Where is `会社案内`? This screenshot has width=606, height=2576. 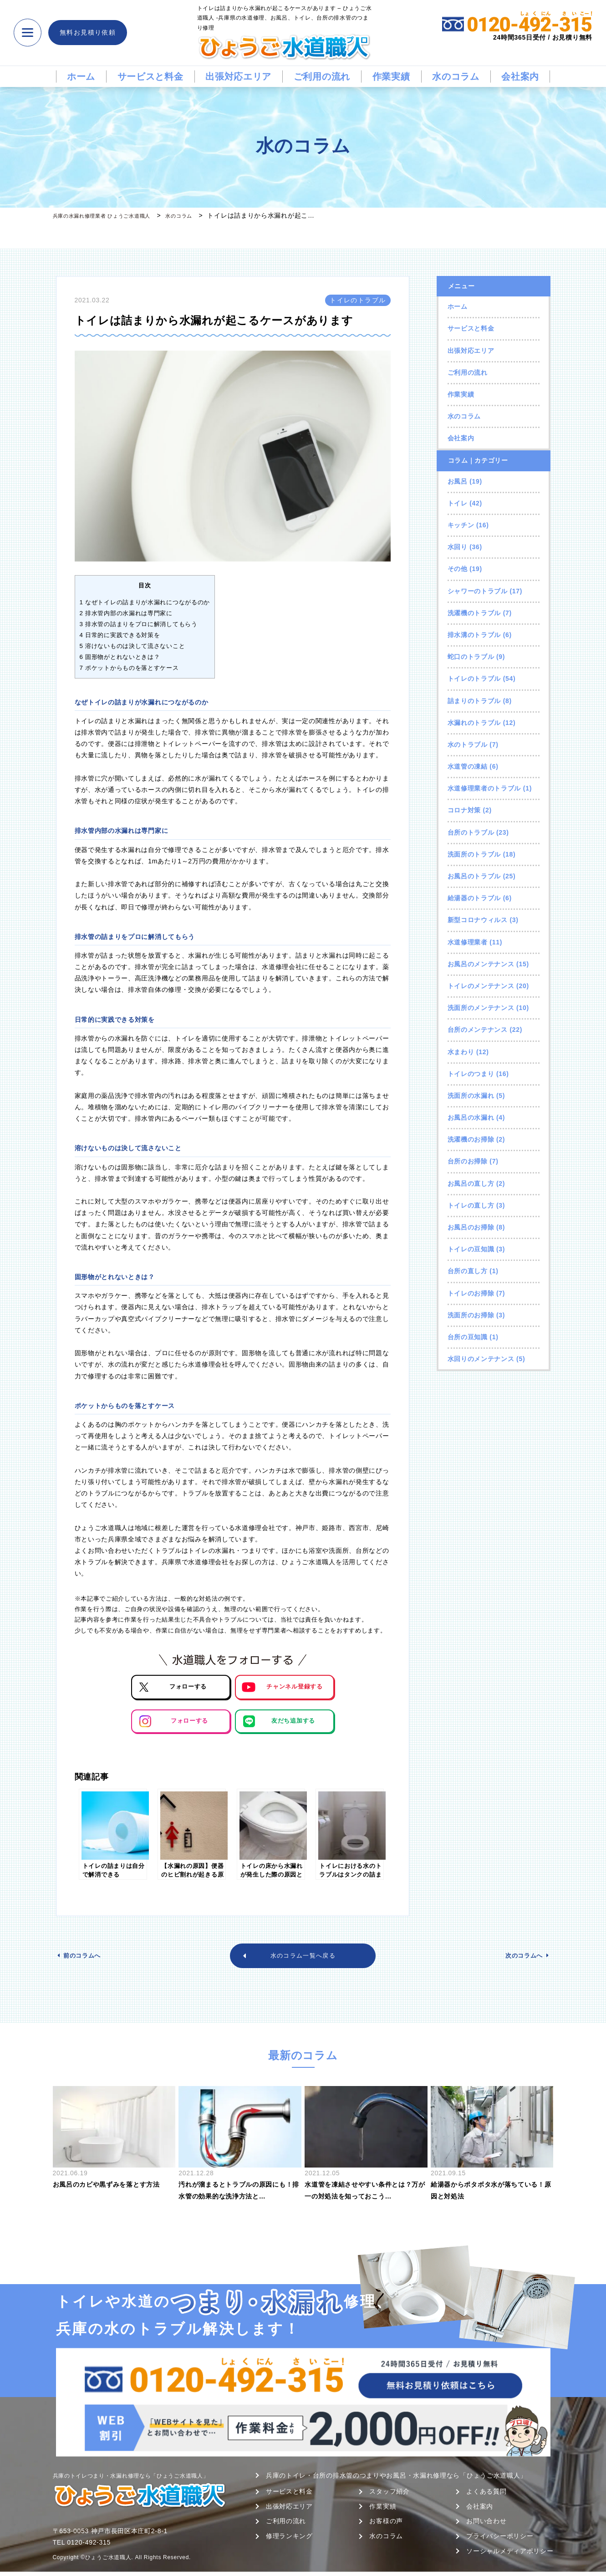 会社案内 is located at coordinates (520, 76).